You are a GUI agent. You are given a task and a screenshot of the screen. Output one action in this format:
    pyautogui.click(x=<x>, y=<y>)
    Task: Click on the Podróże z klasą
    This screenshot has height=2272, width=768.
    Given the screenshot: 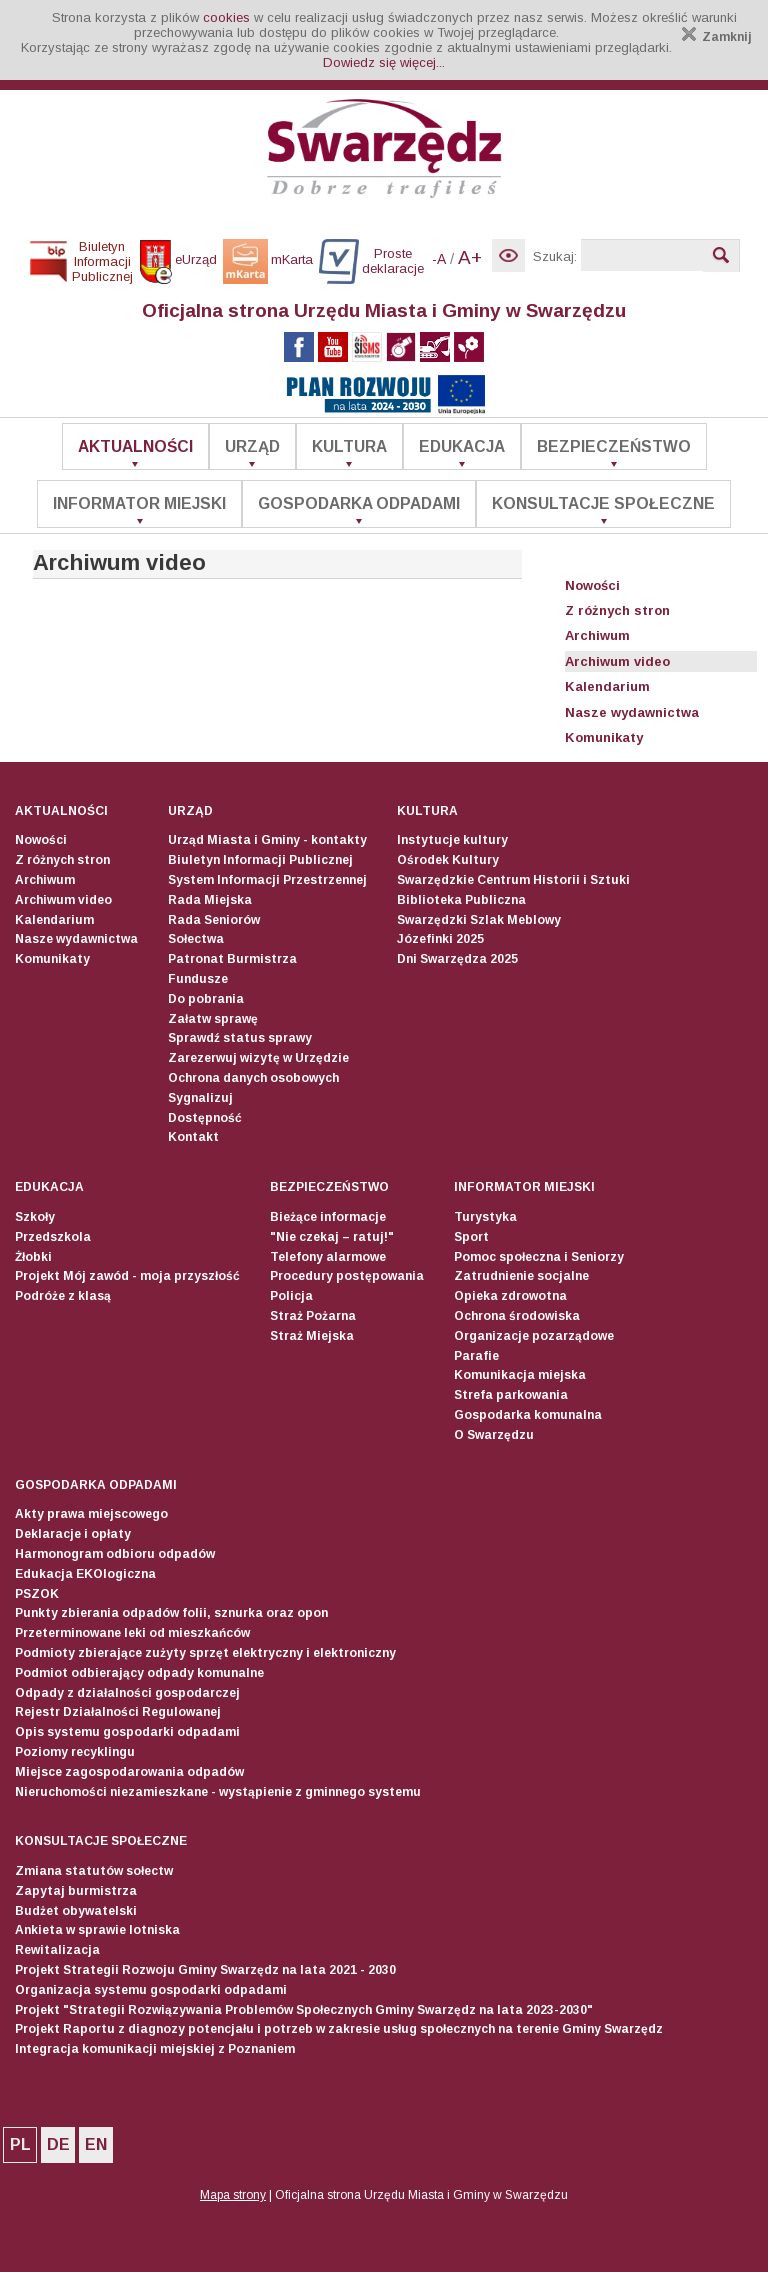 What is the action you would take?
    pyautogui.click(x=63, y=1296)
    